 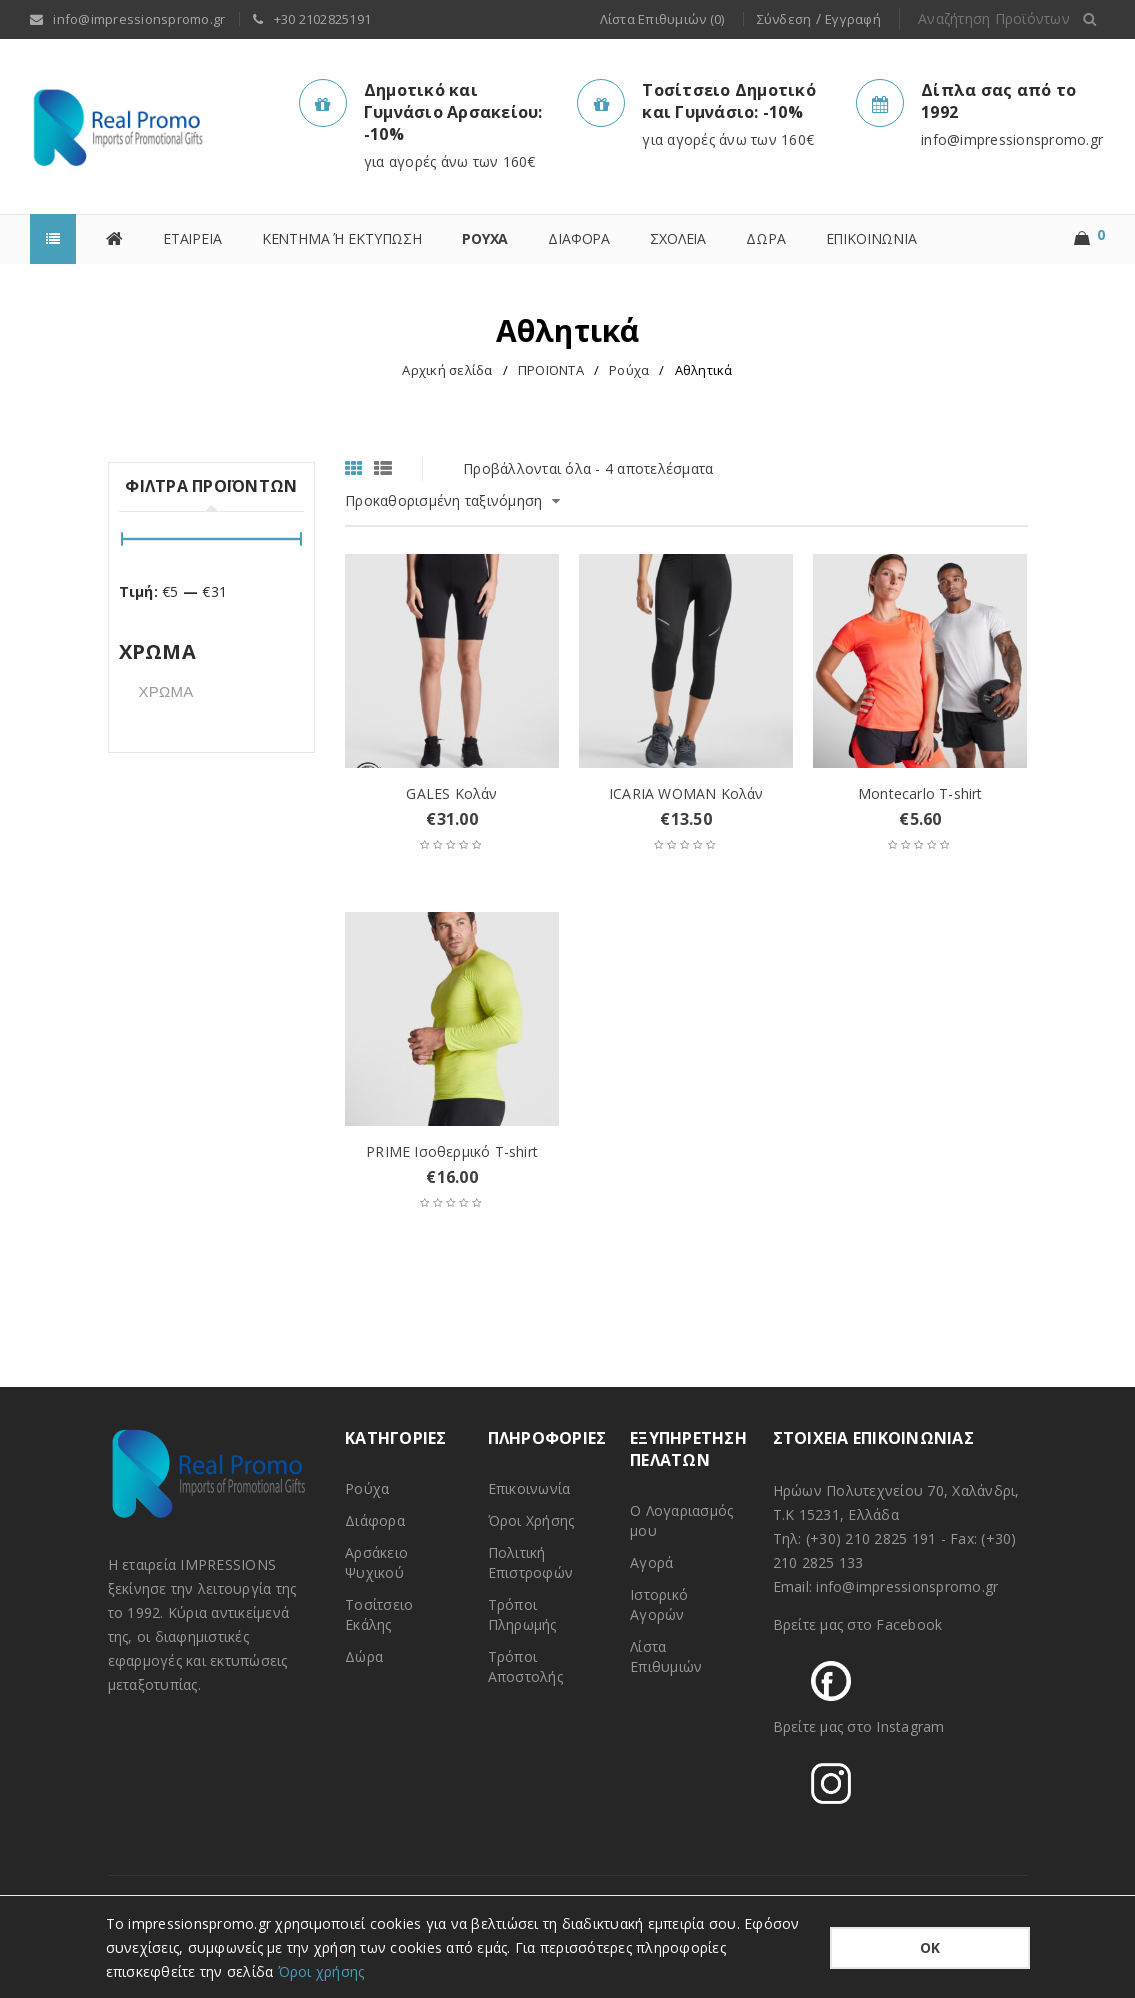 What do you see at coordinates (531, 1520) in the screenshot?
I see `Όροι Χρήσης` at bounding box center [531, 1520].